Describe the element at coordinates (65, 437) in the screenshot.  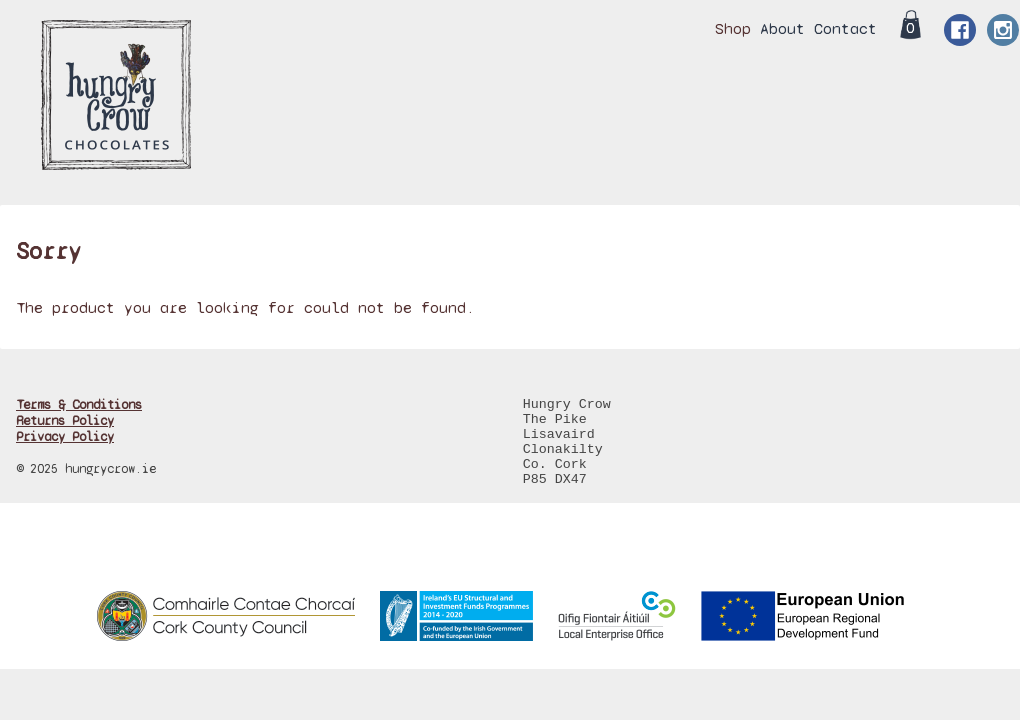
I see `Privacy Policy` at that location.